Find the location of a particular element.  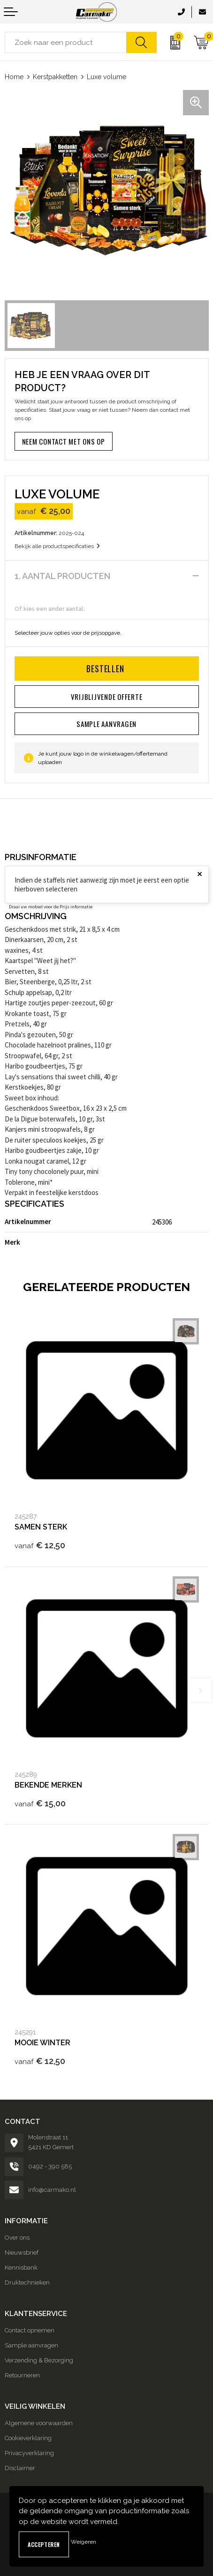

Neem contact met ons op is located at coordinates (63, 441).